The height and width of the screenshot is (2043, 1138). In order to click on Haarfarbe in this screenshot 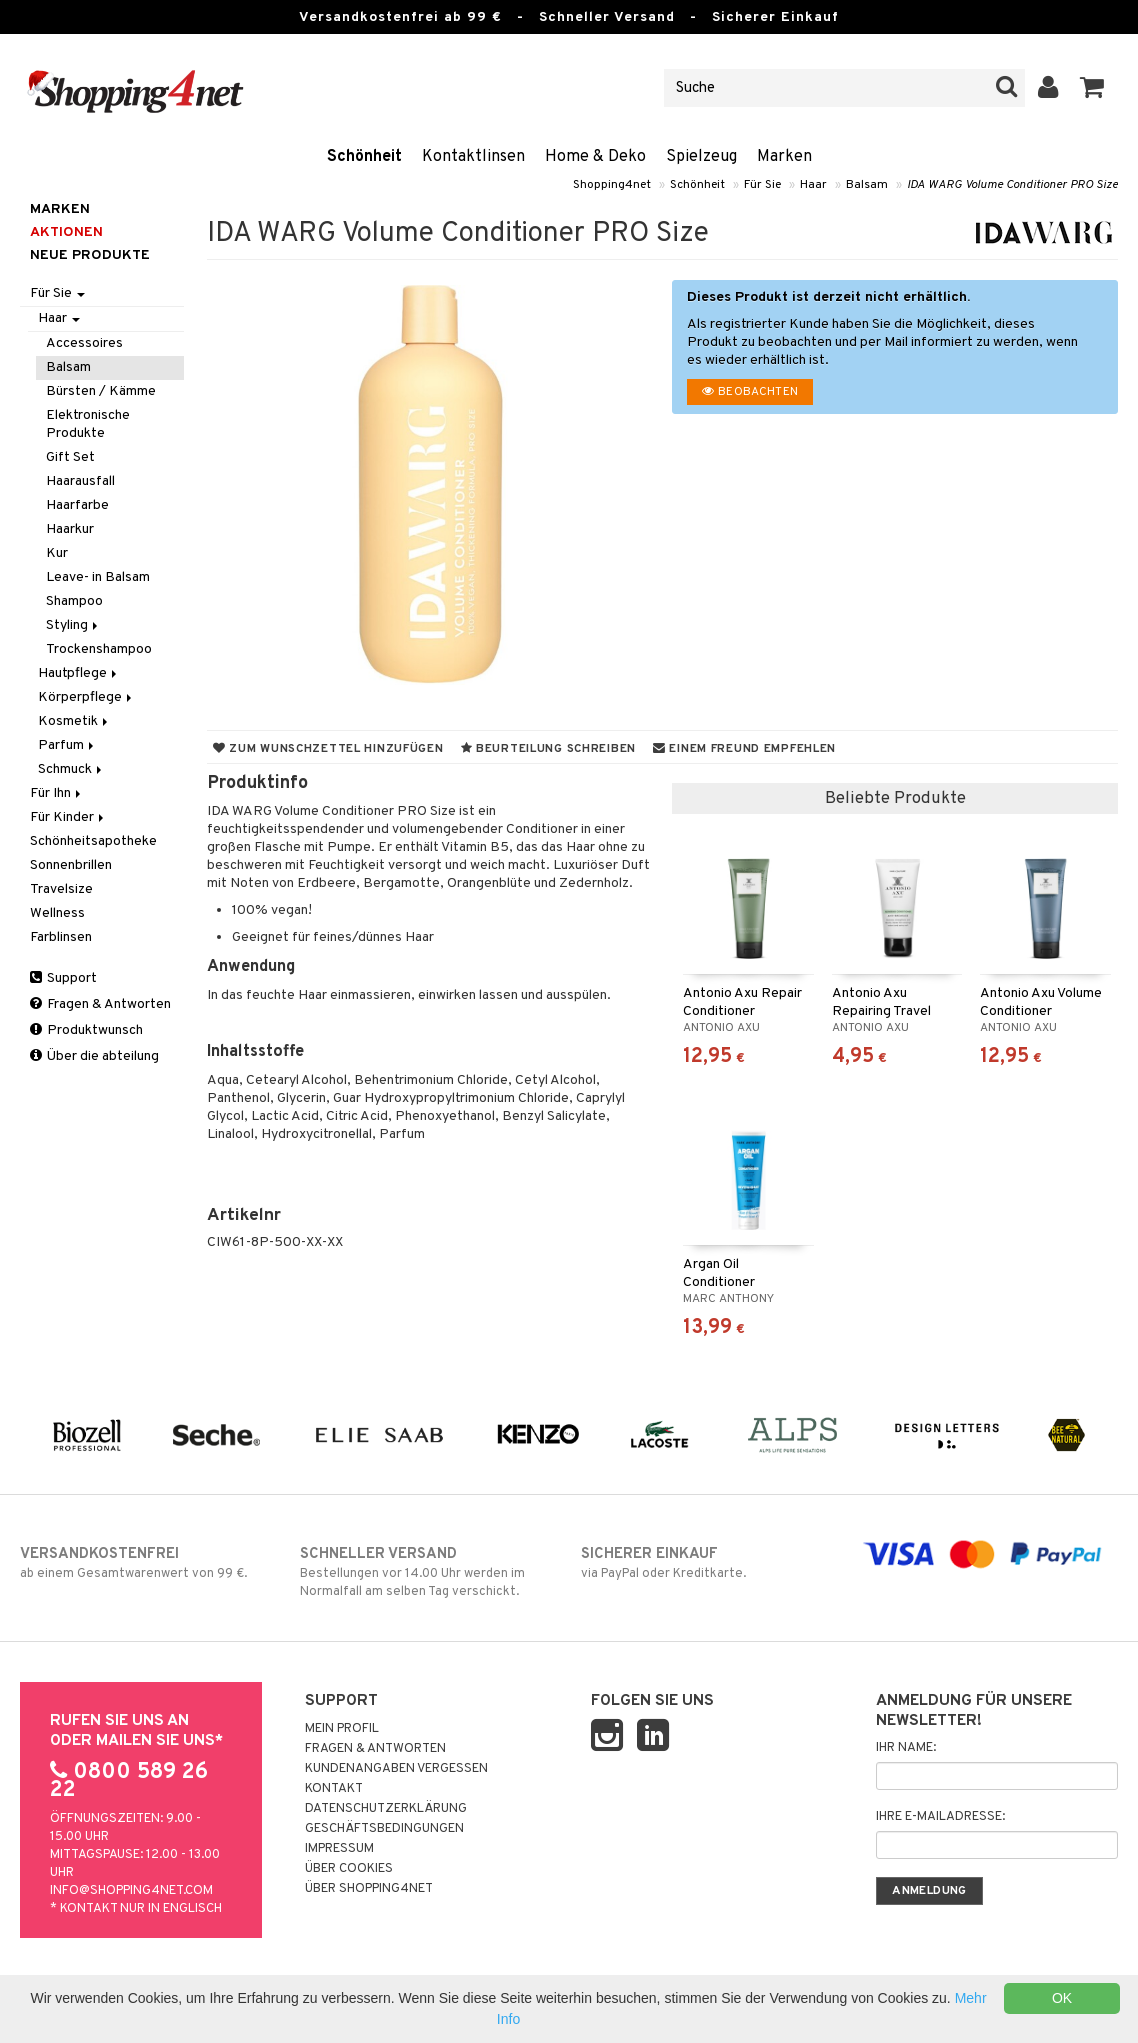, I will do `click(77, 505)`.